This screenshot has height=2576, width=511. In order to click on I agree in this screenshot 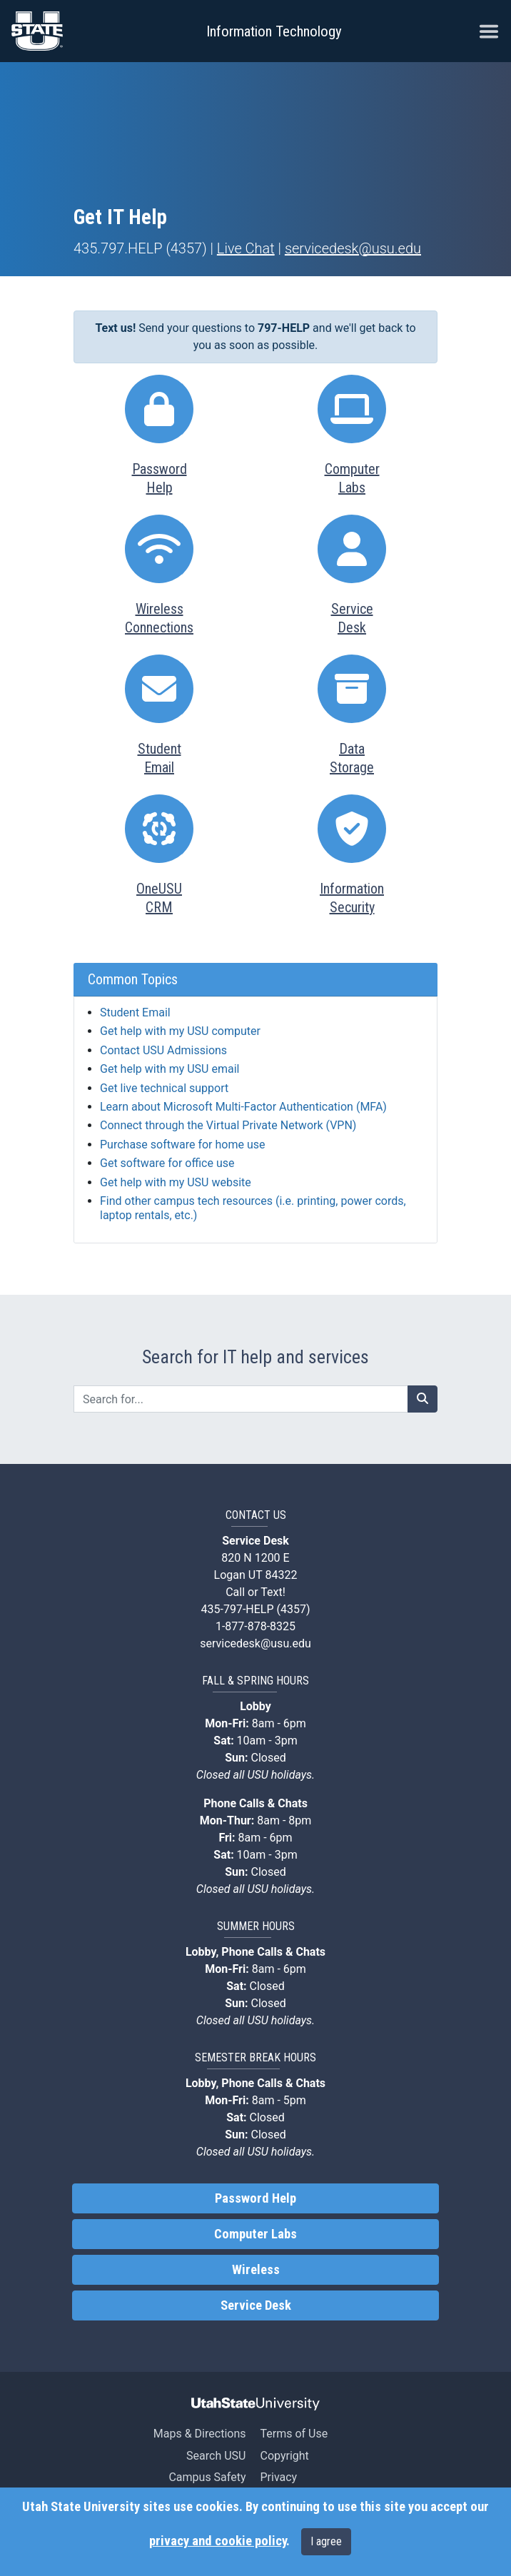, I will do `click(326, 2541)`.